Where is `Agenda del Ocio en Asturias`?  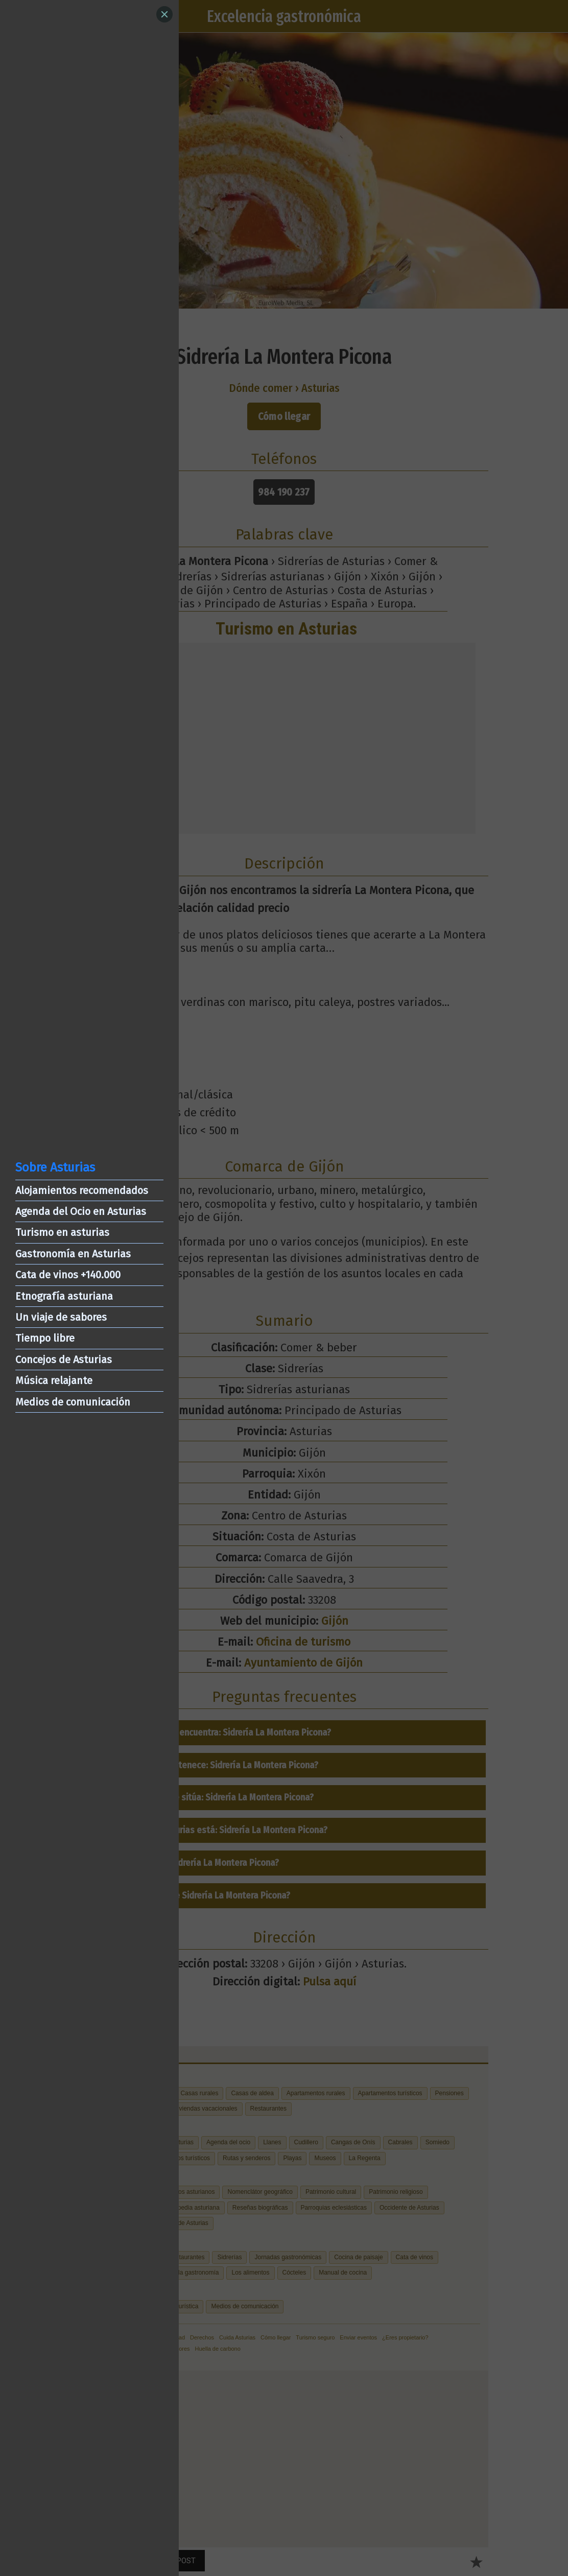
Agenda del Ocio en Asturias is located at coordinates (80, 1211).